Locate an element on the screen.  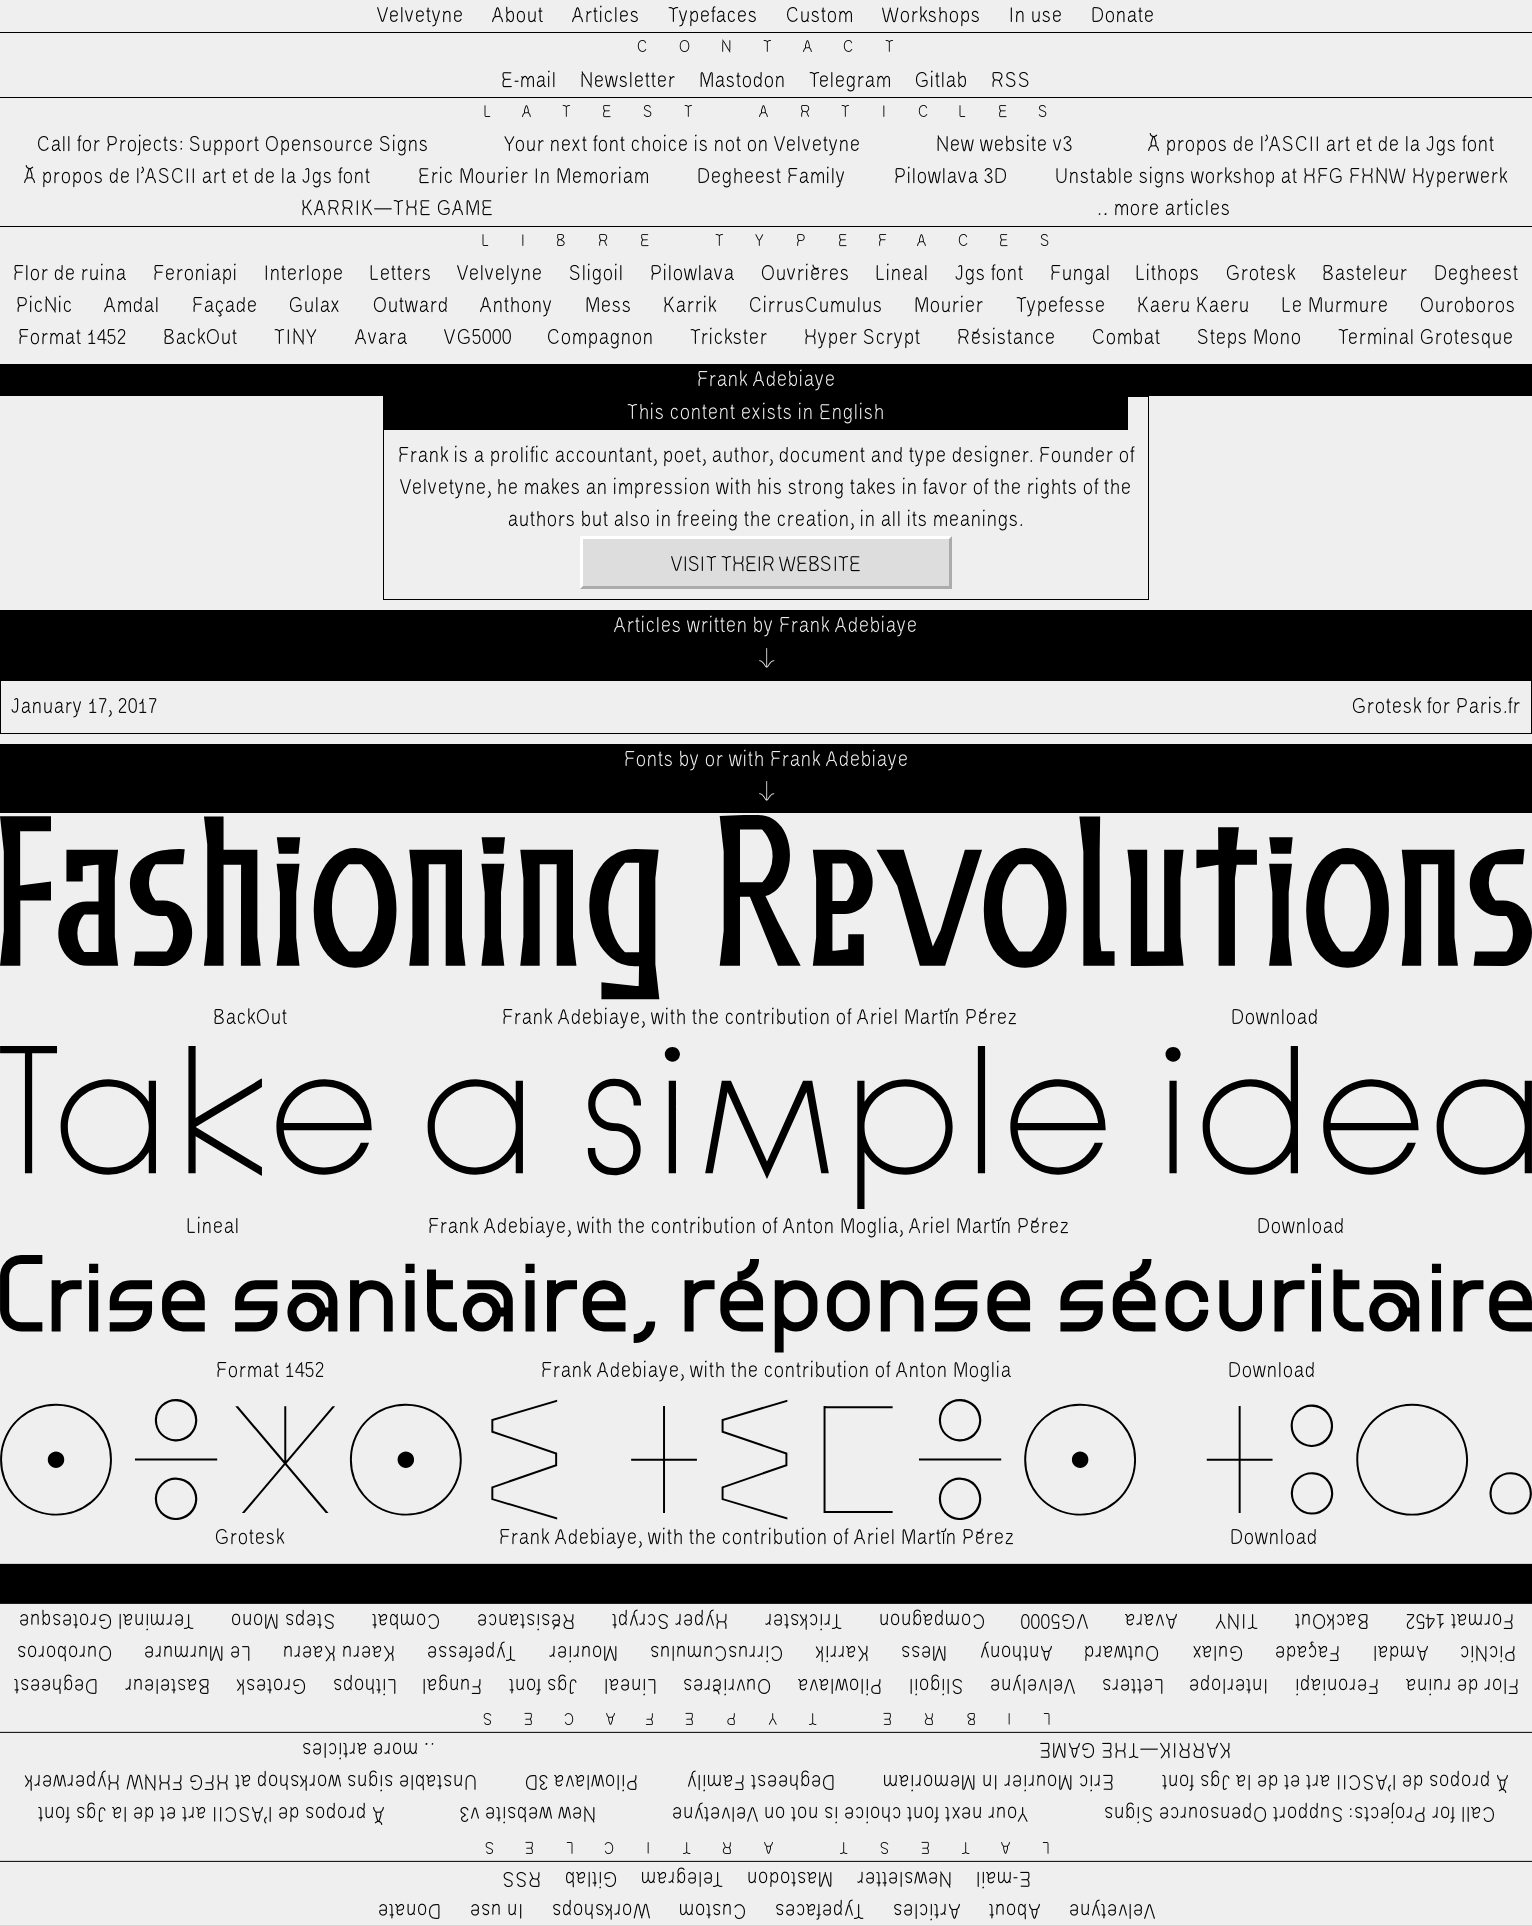
Articles is located at coordinates (606, 16).